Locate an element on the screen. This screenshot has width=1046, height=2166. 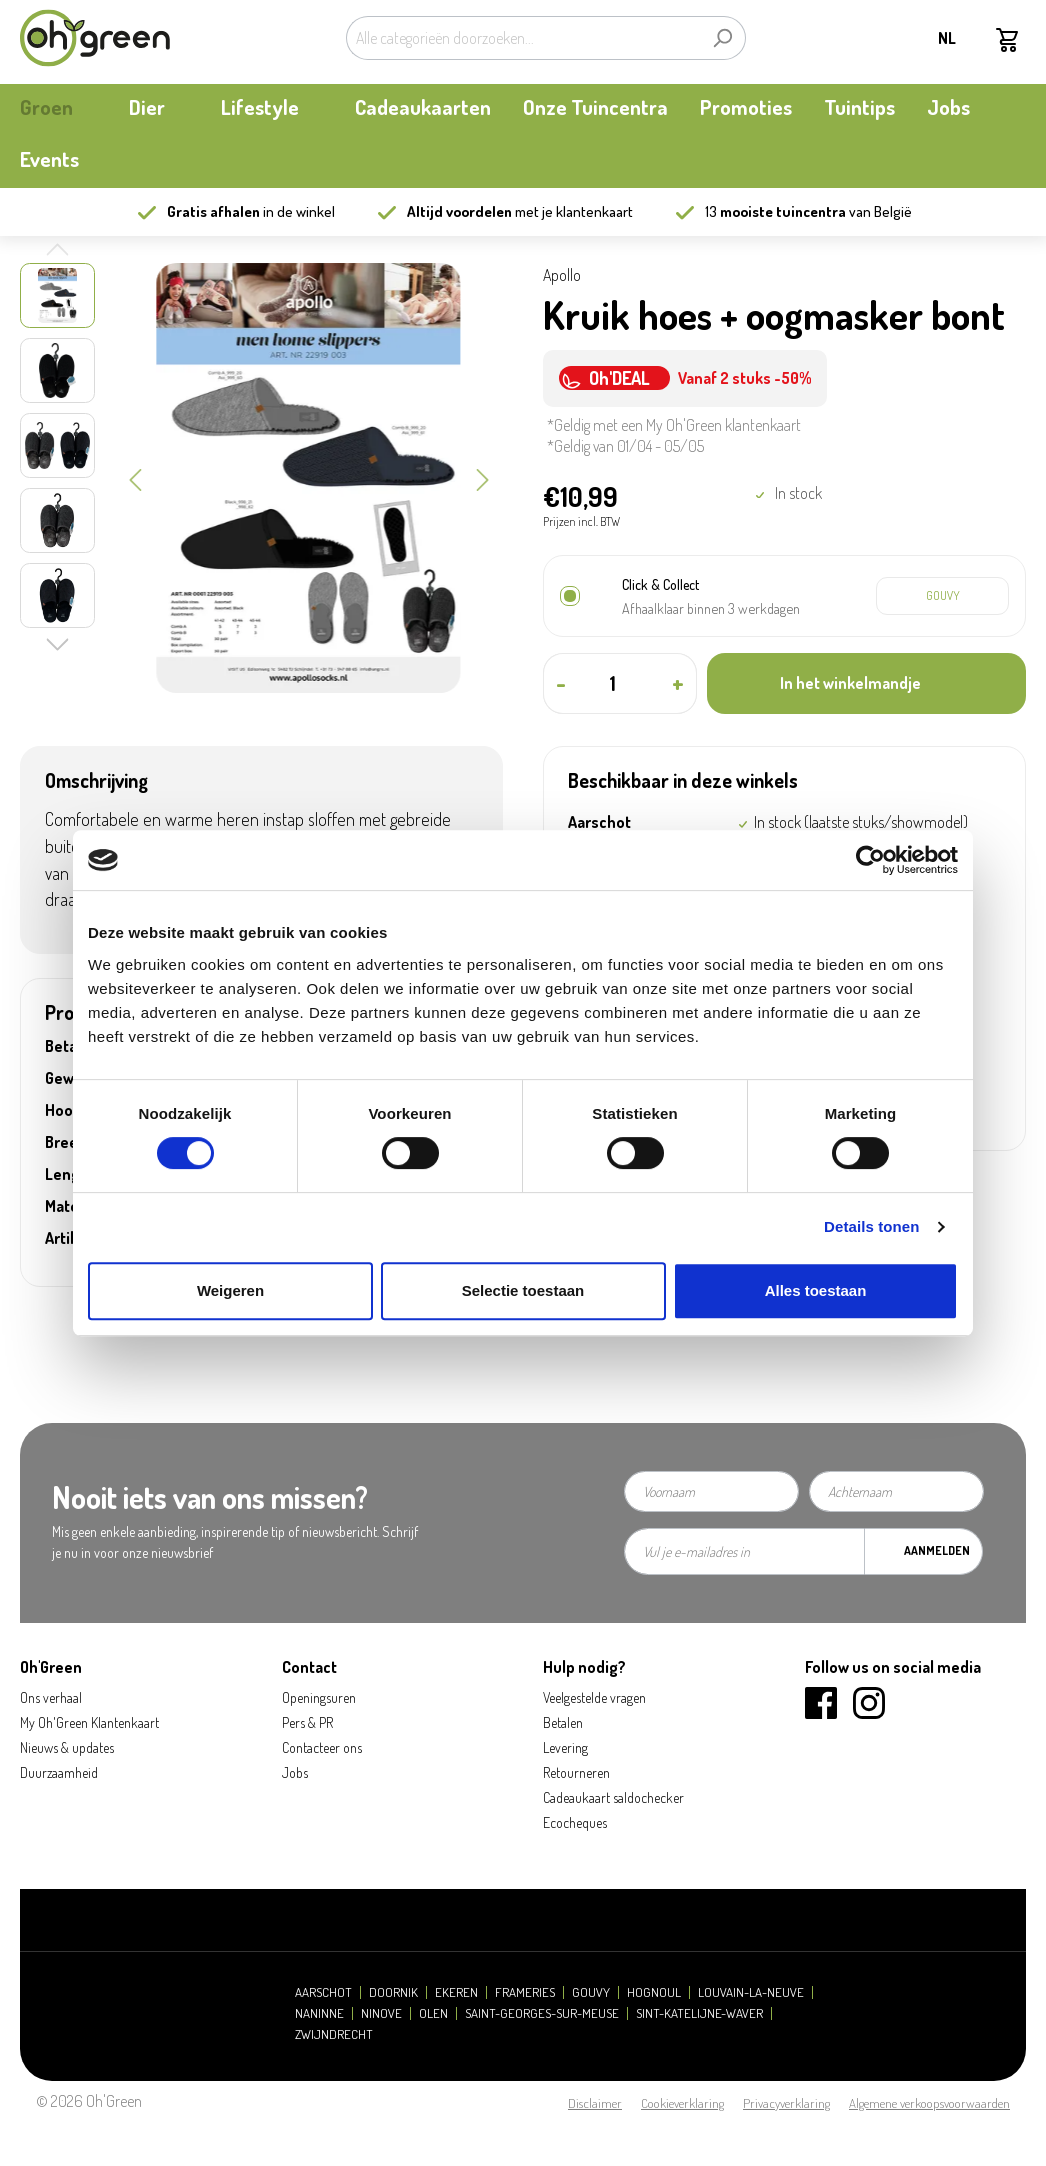
Betalen is located at coordinates (563, 1722).